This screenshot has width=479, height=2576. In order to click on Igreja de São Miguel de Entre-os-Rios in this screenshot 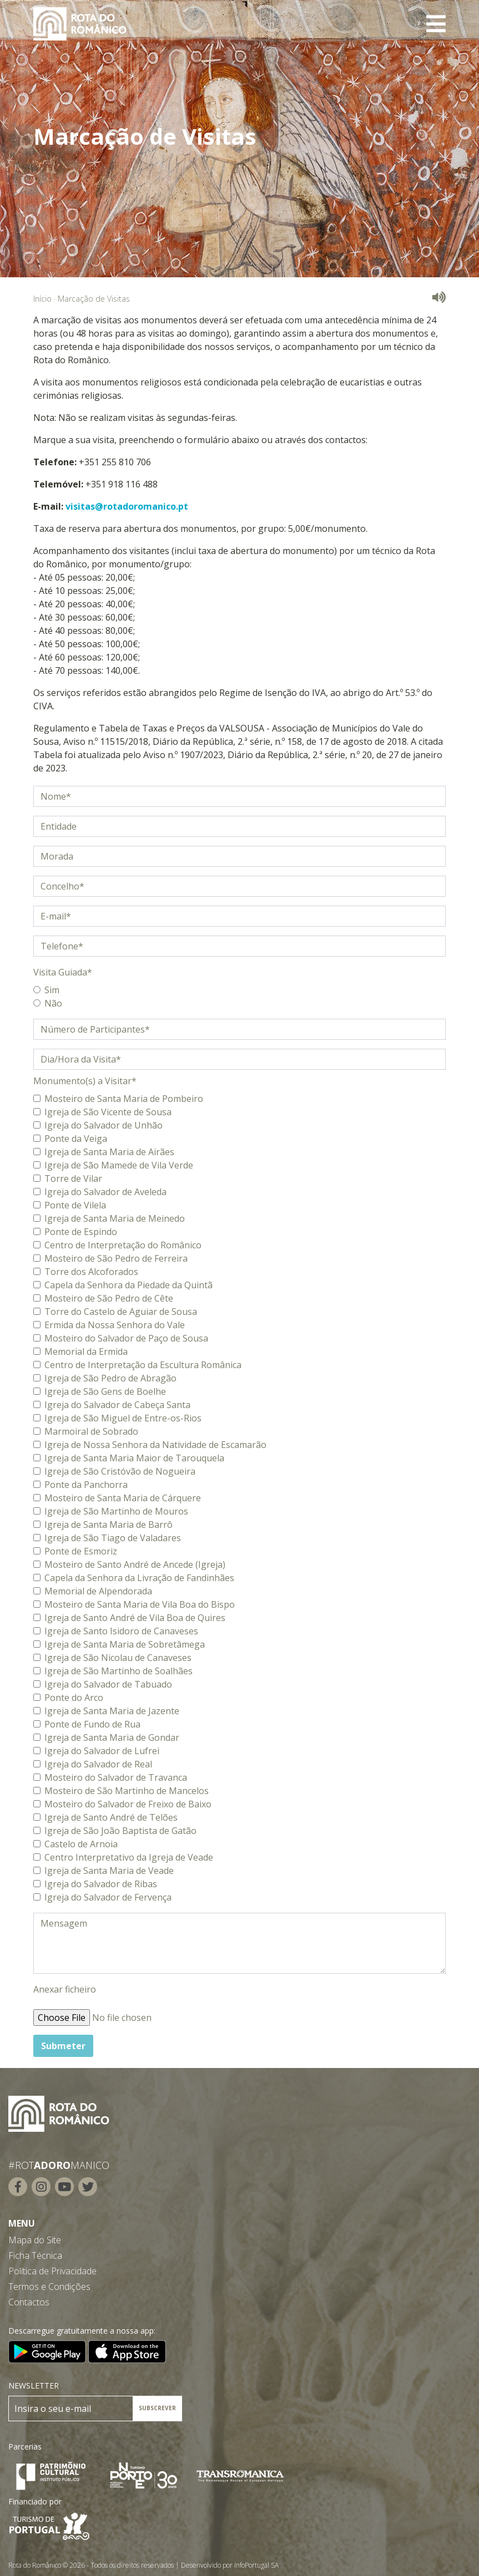, I will do `click(122, 1418)`.